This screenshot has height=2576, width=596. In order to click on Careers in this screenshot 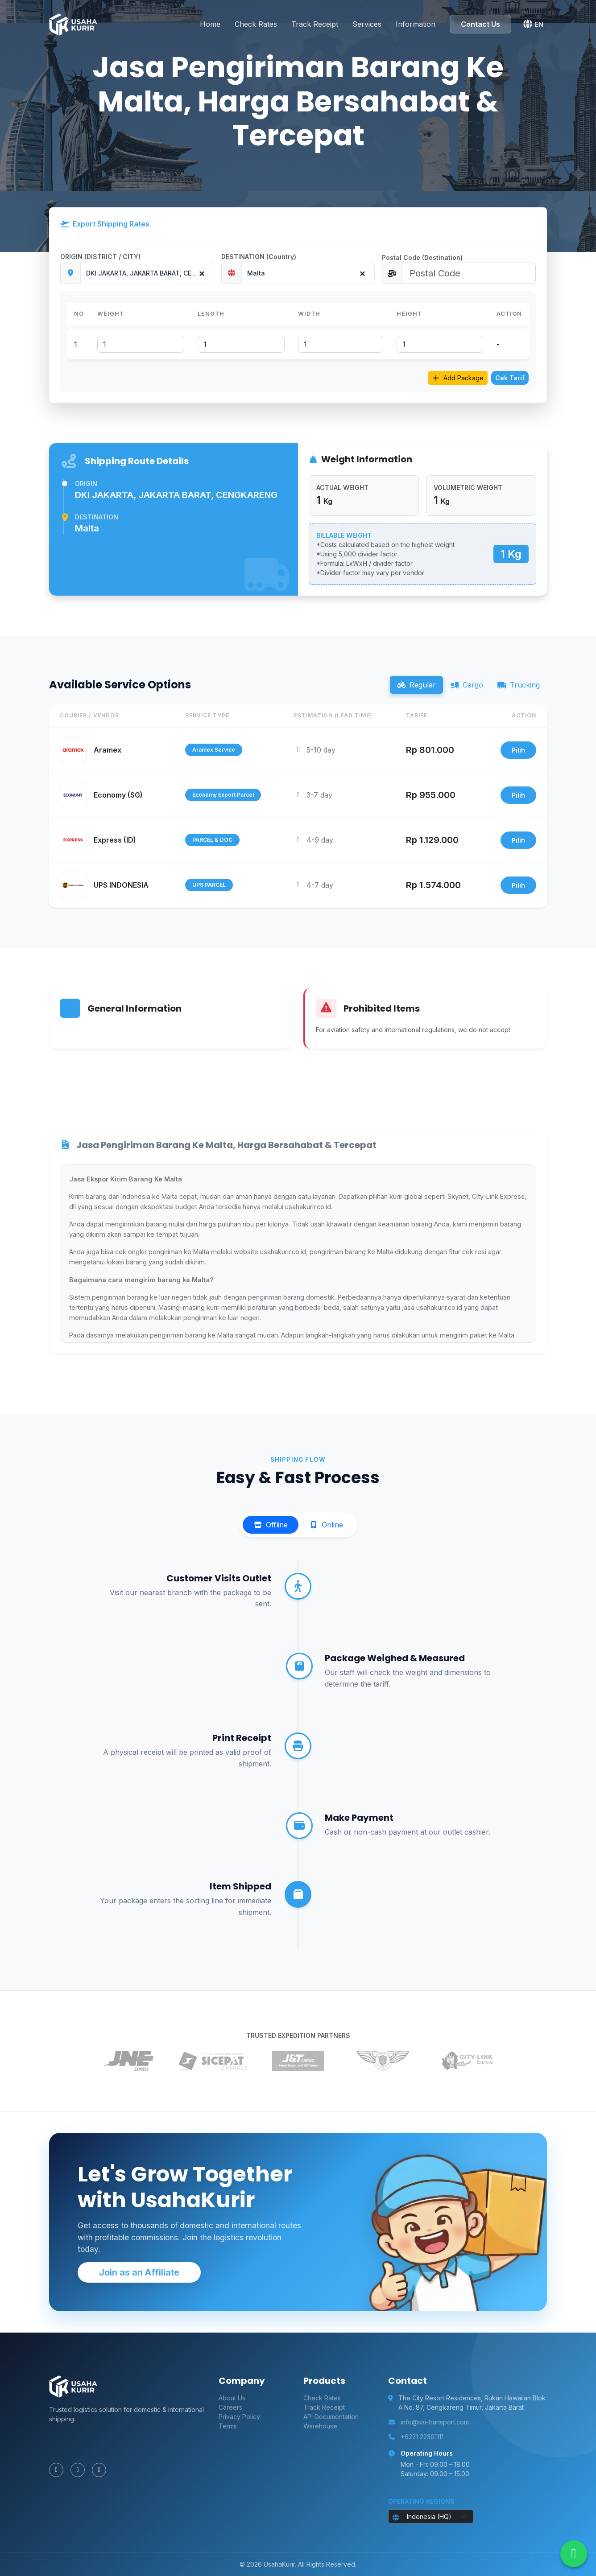, I will do `click(230, 2407)`.